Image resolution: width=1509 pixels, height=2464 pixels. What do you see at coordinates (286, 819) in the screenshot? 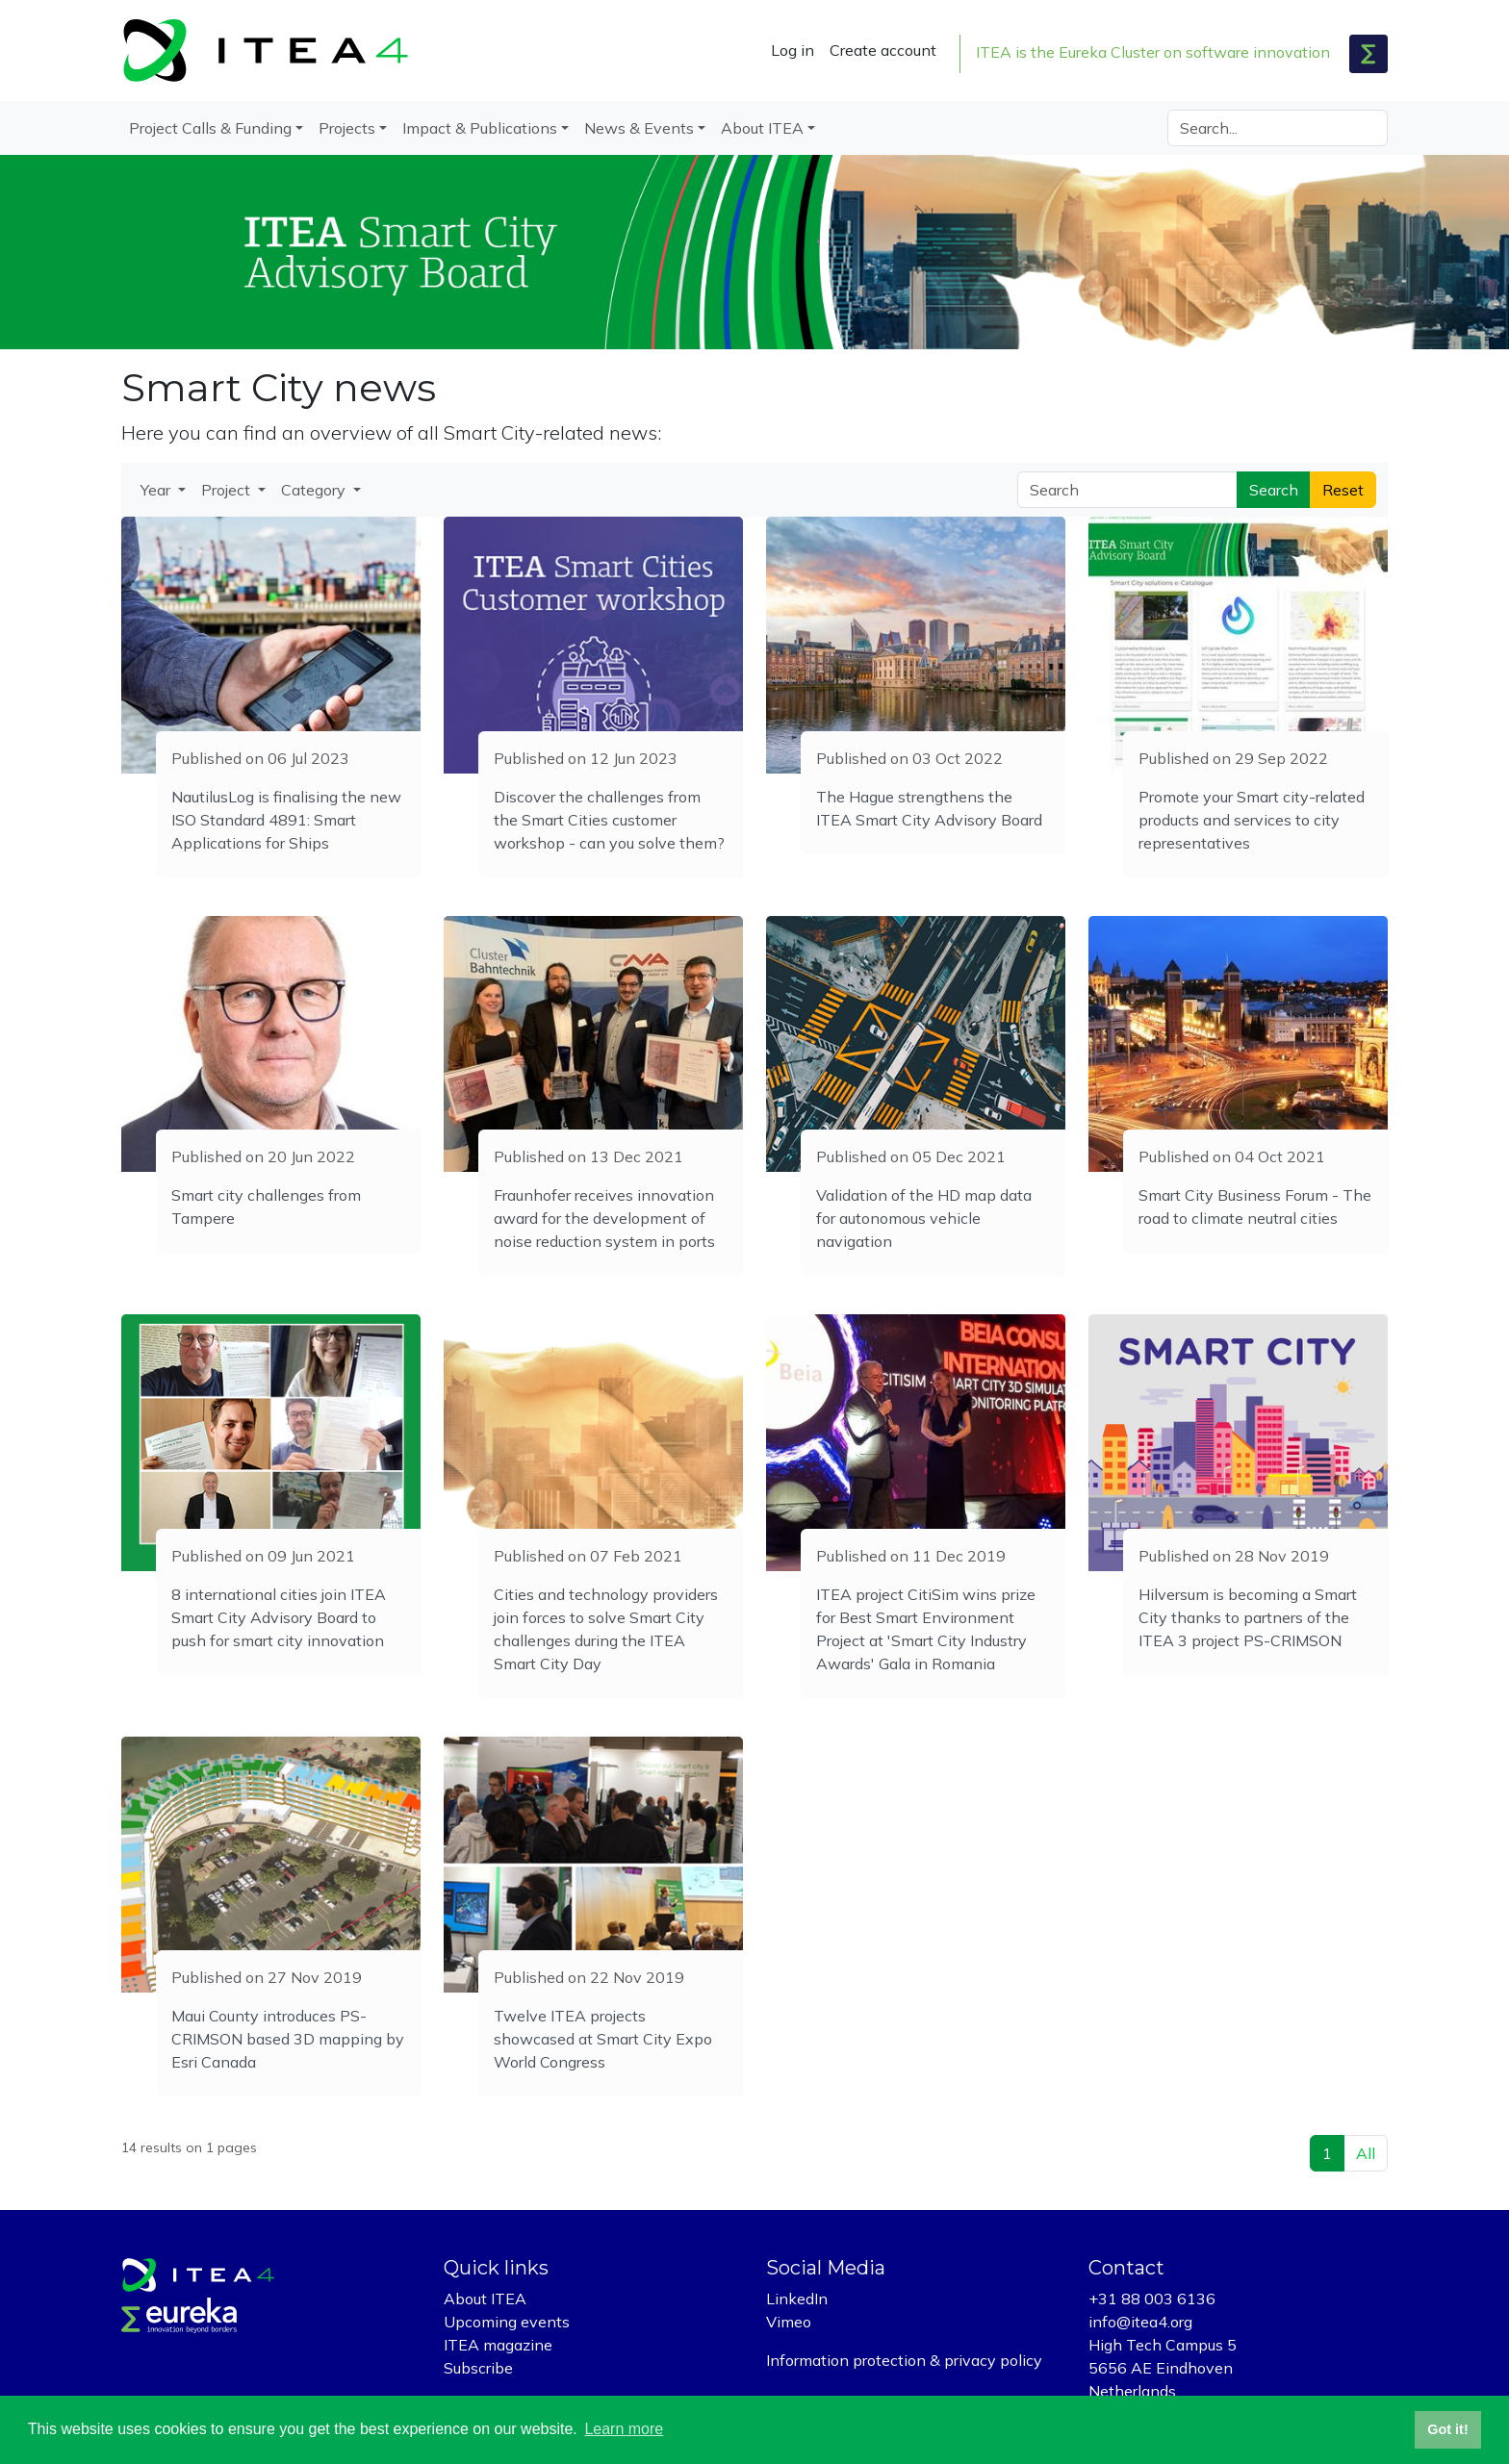
I see `NautilusLog is finalising the new ISO Standard 4891: Smart Applications for Ships` at bounding box center [286, 819].